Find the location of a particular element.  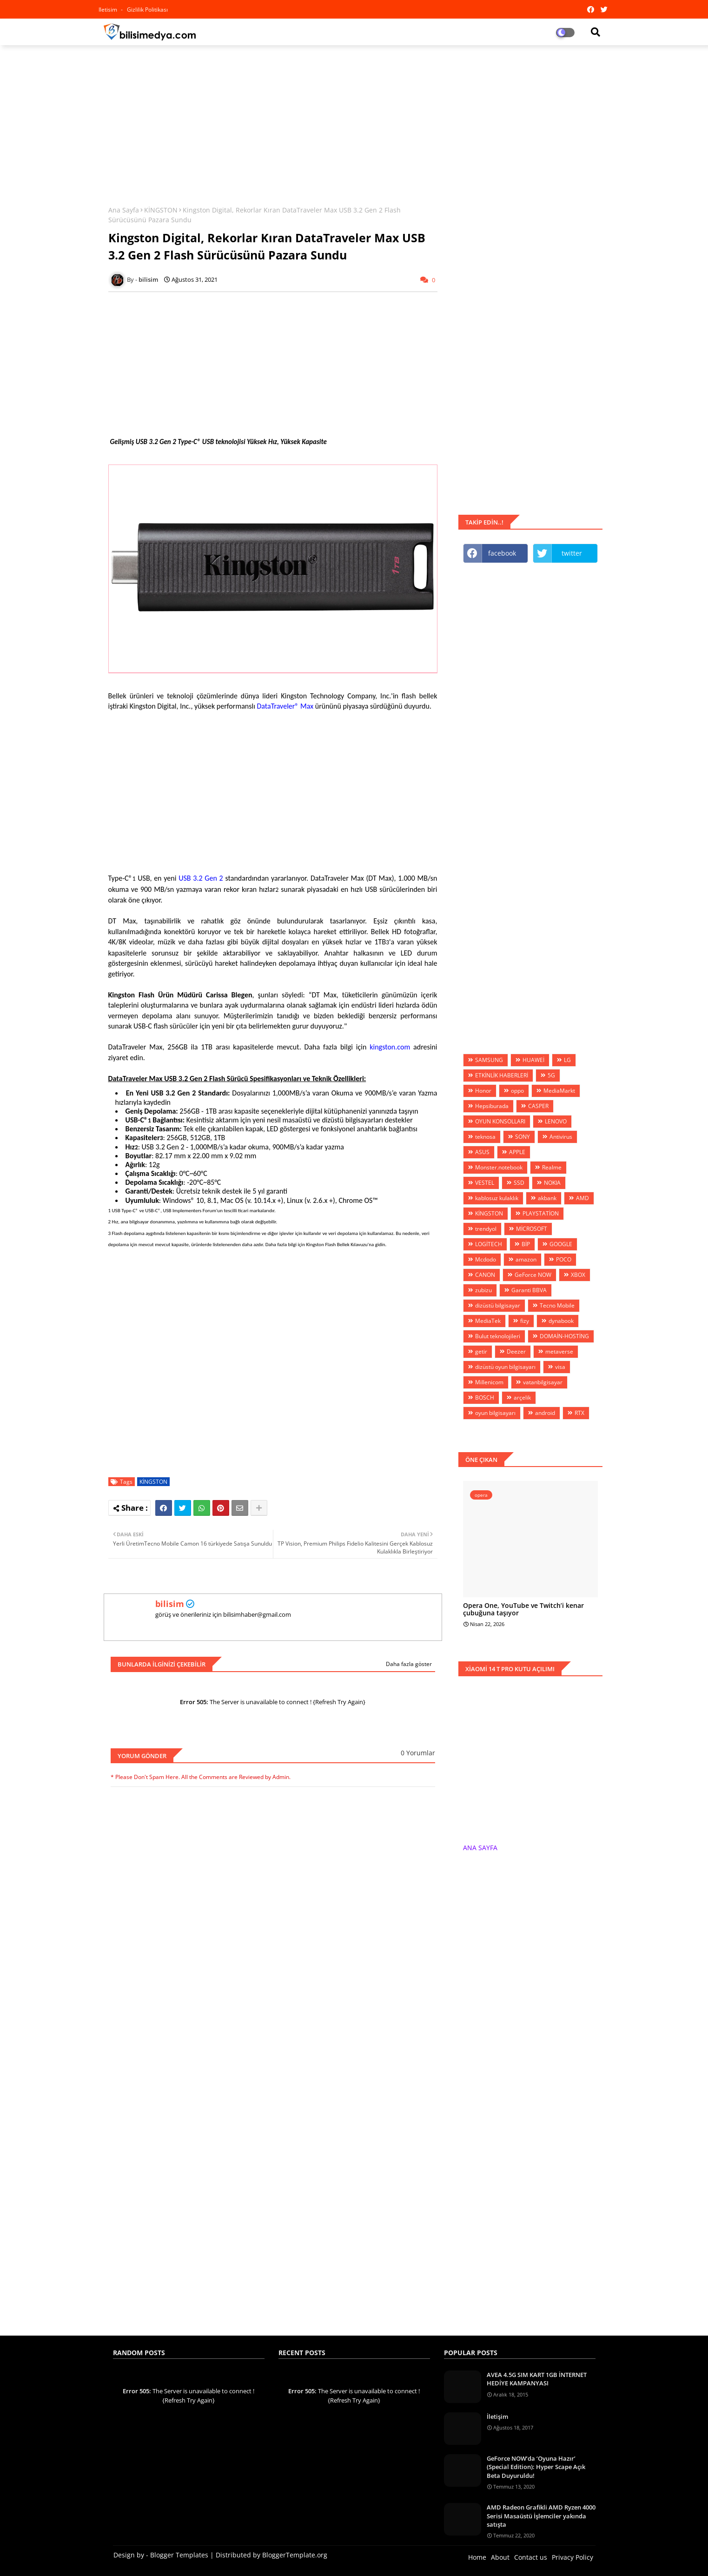

vatanbilgisayar is located at coordinates (542, 1382).